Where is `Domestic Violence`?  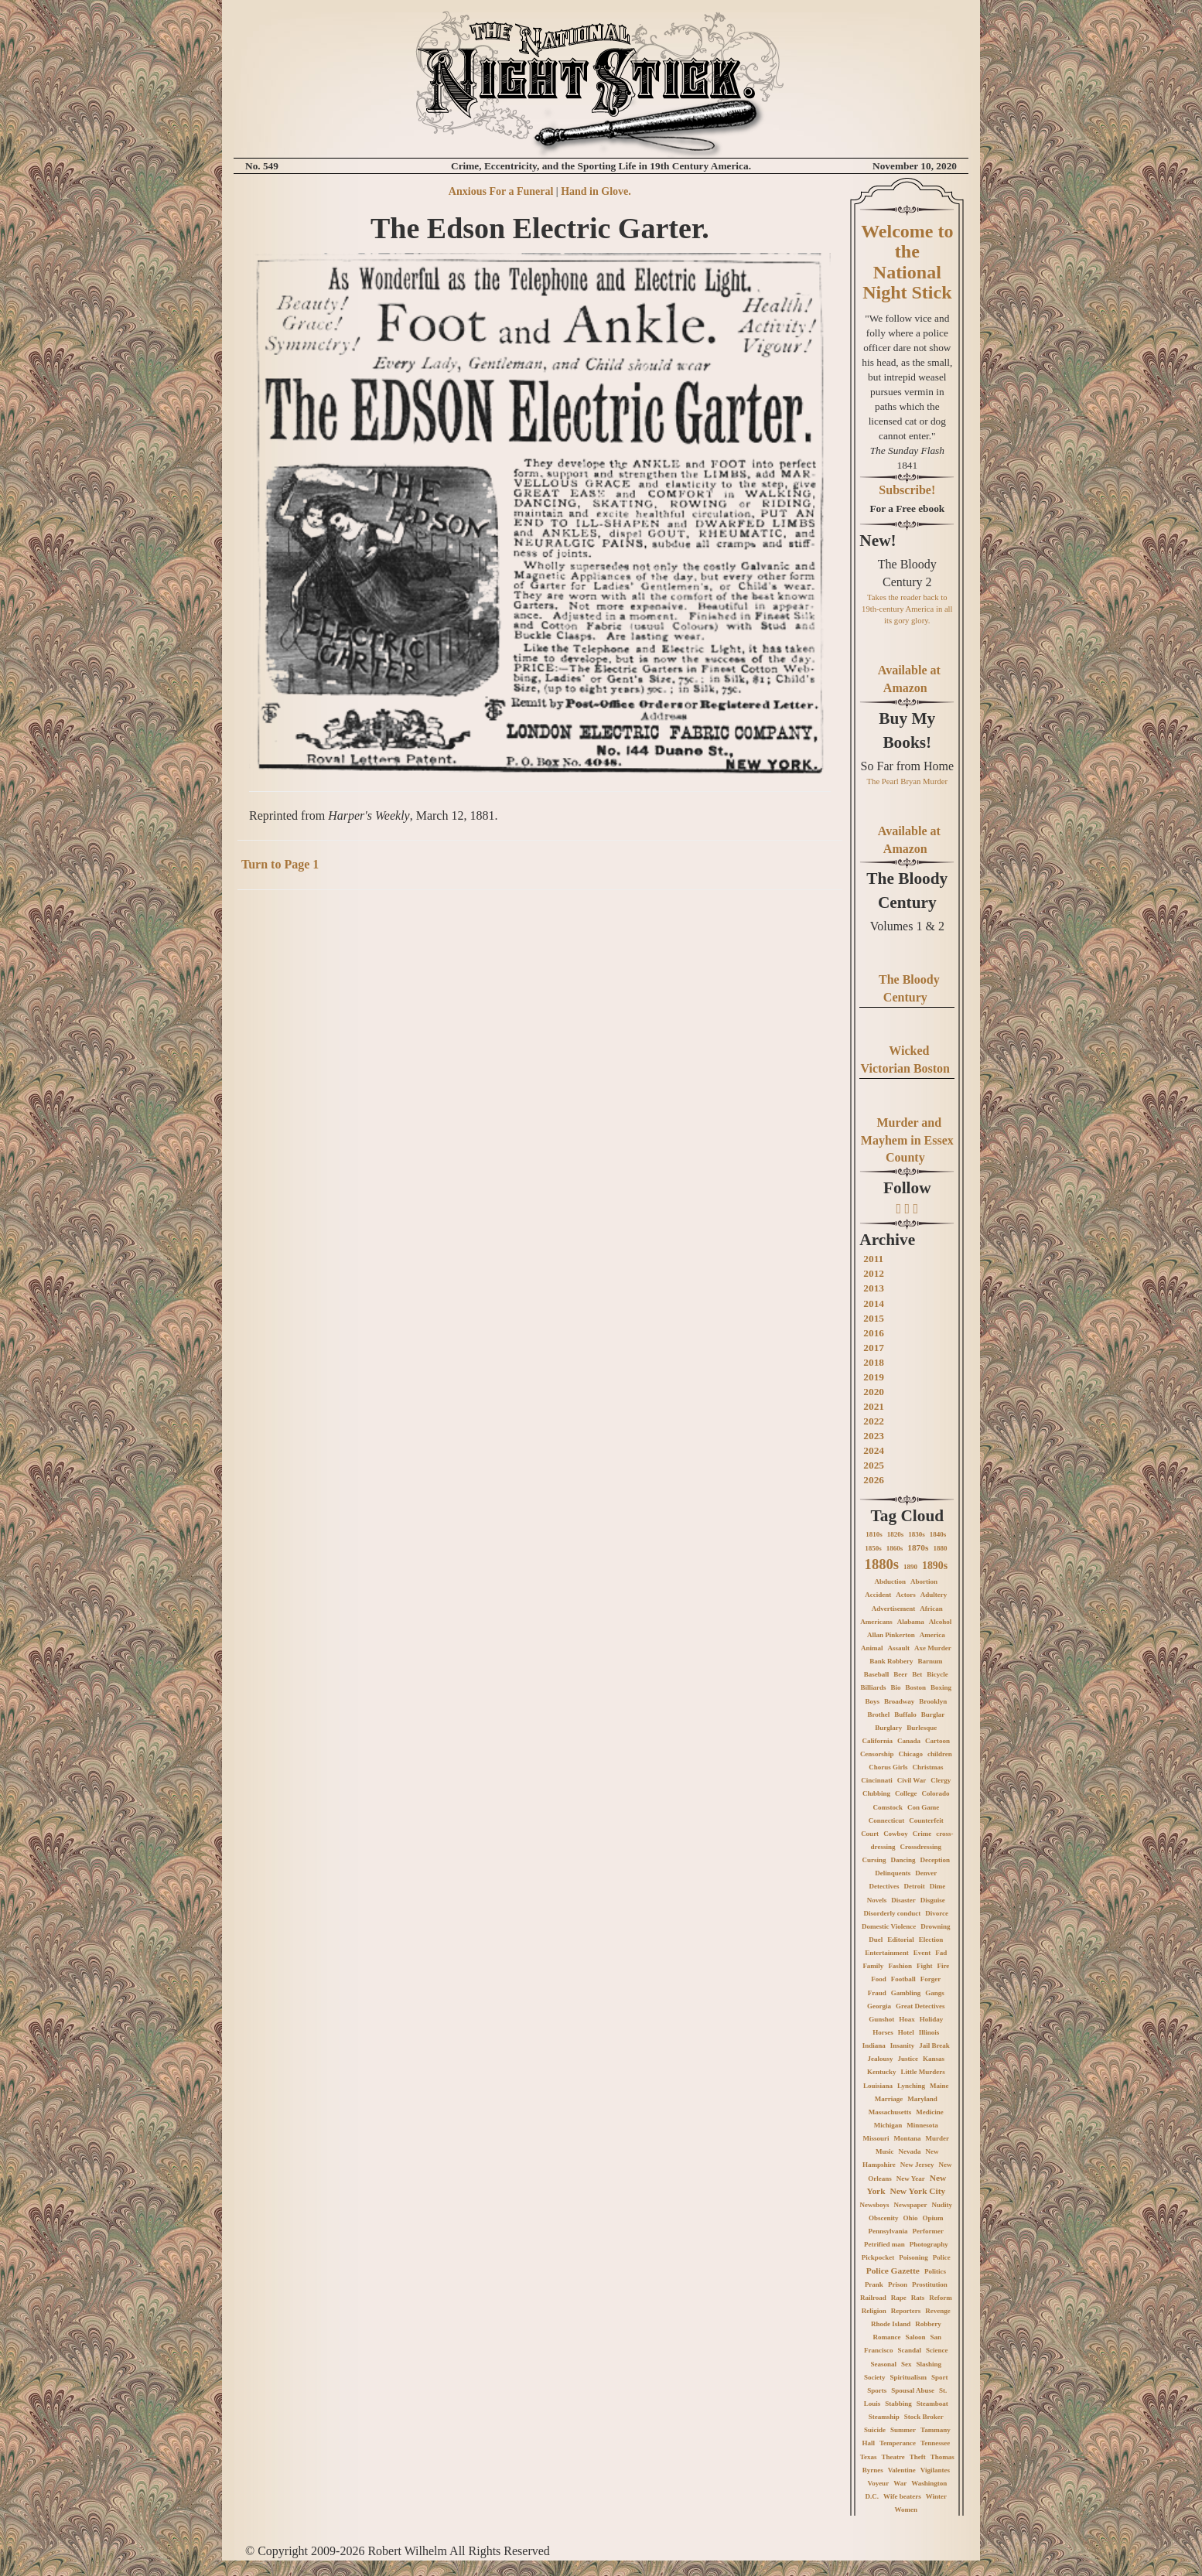 Domestic Violence is located at coordinates (889, 1926).